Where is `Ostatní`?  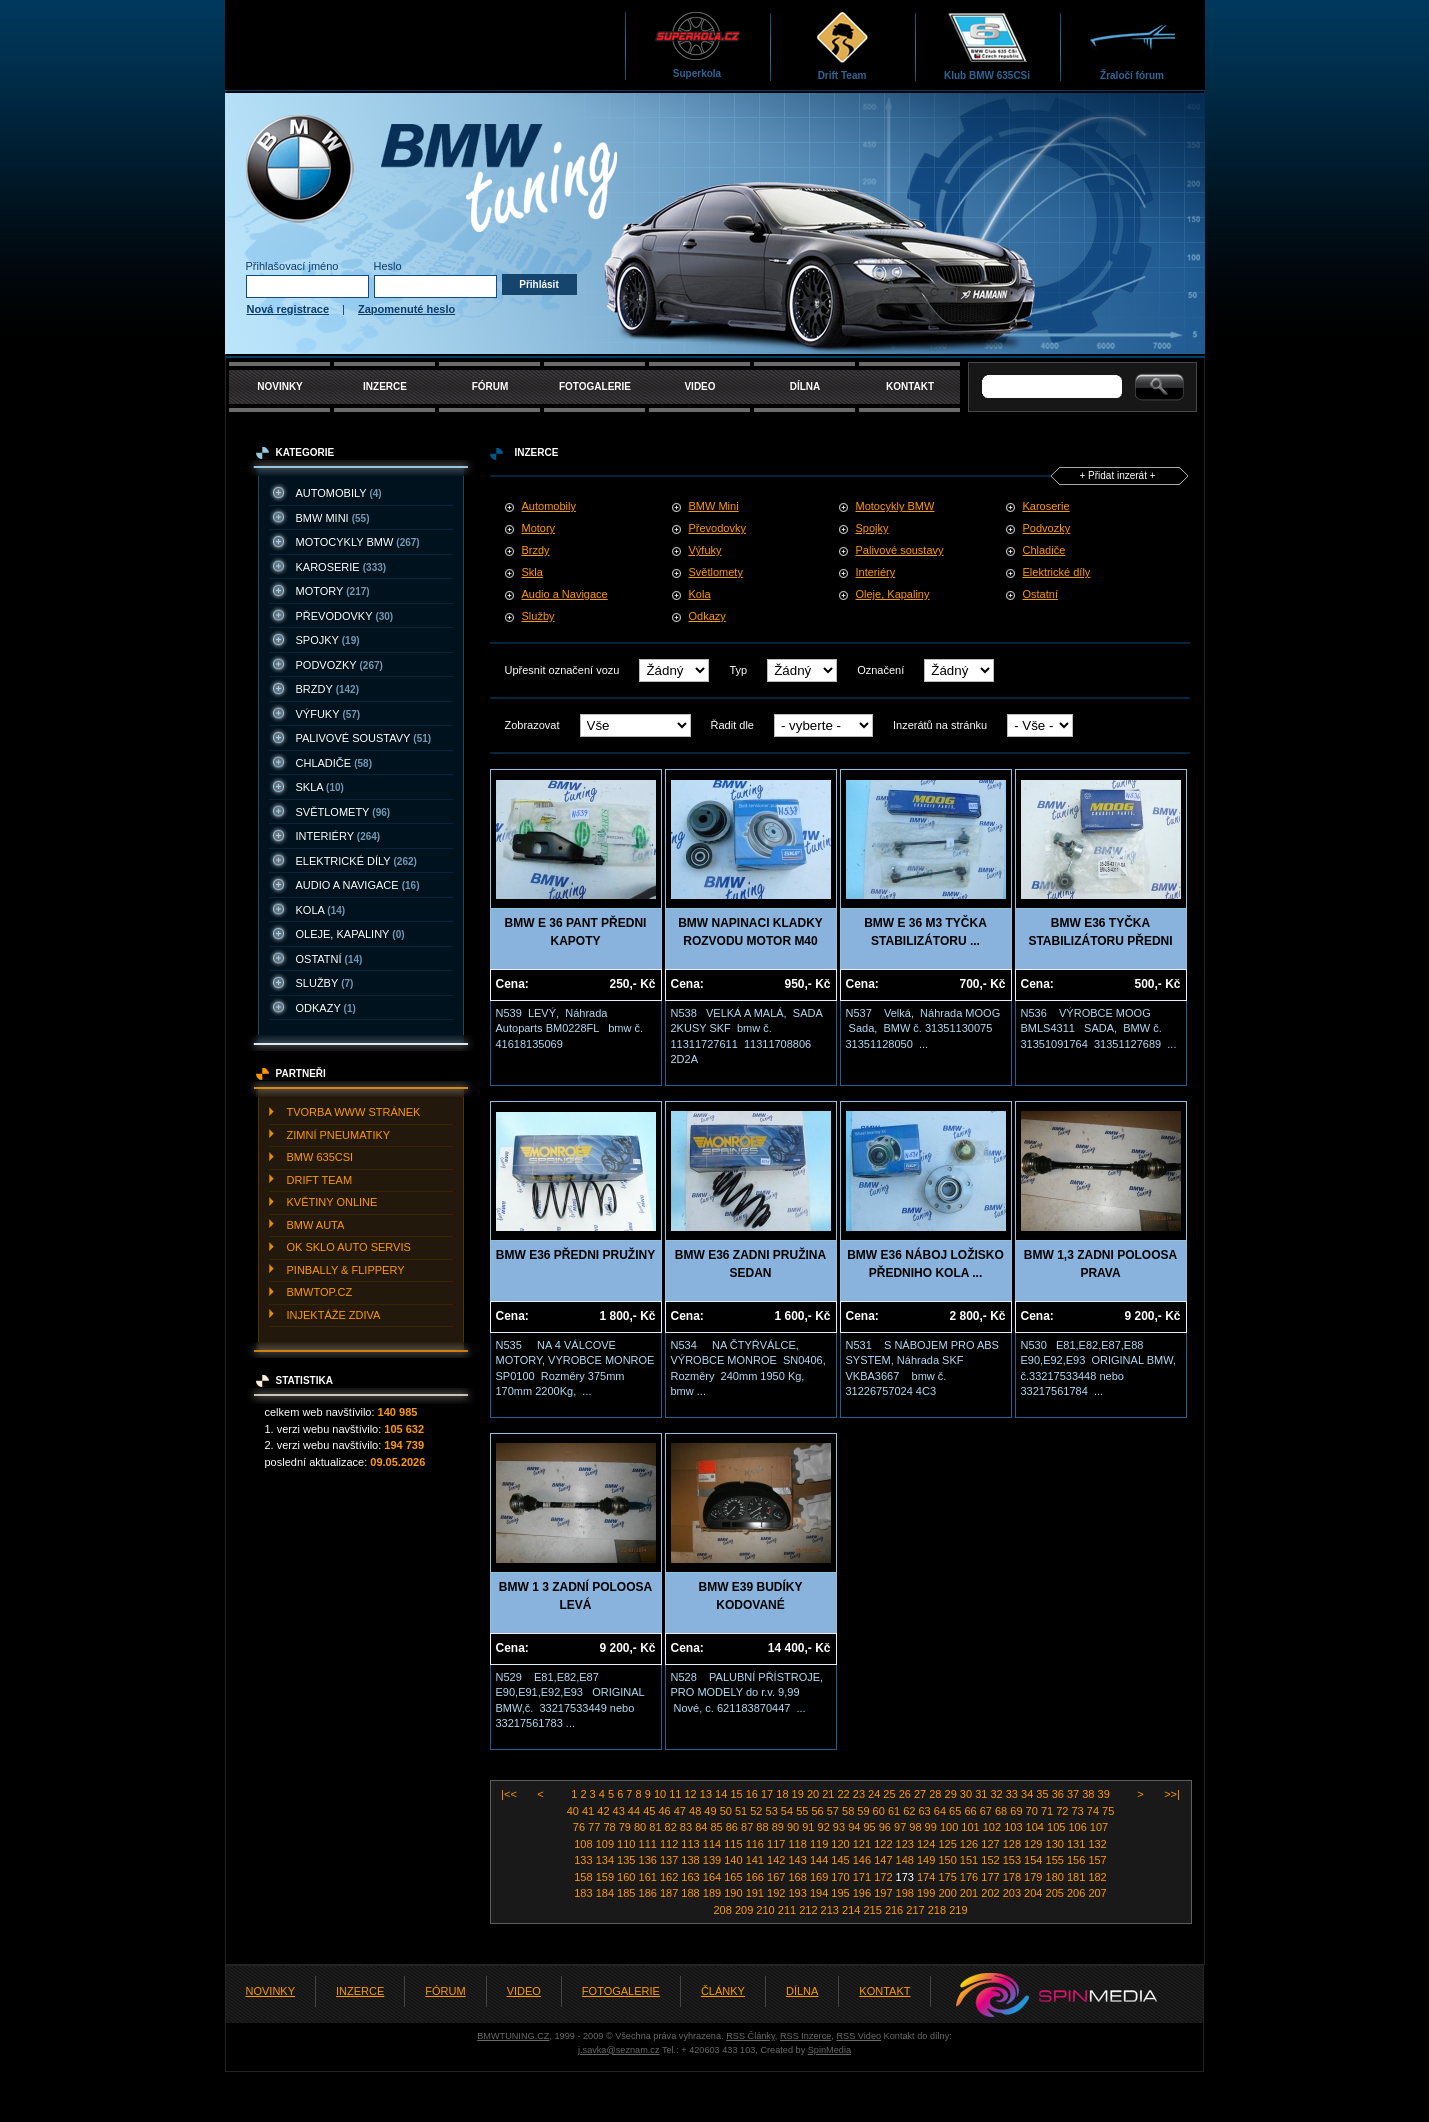 Ostatní is located at coordinates (1040, 594).